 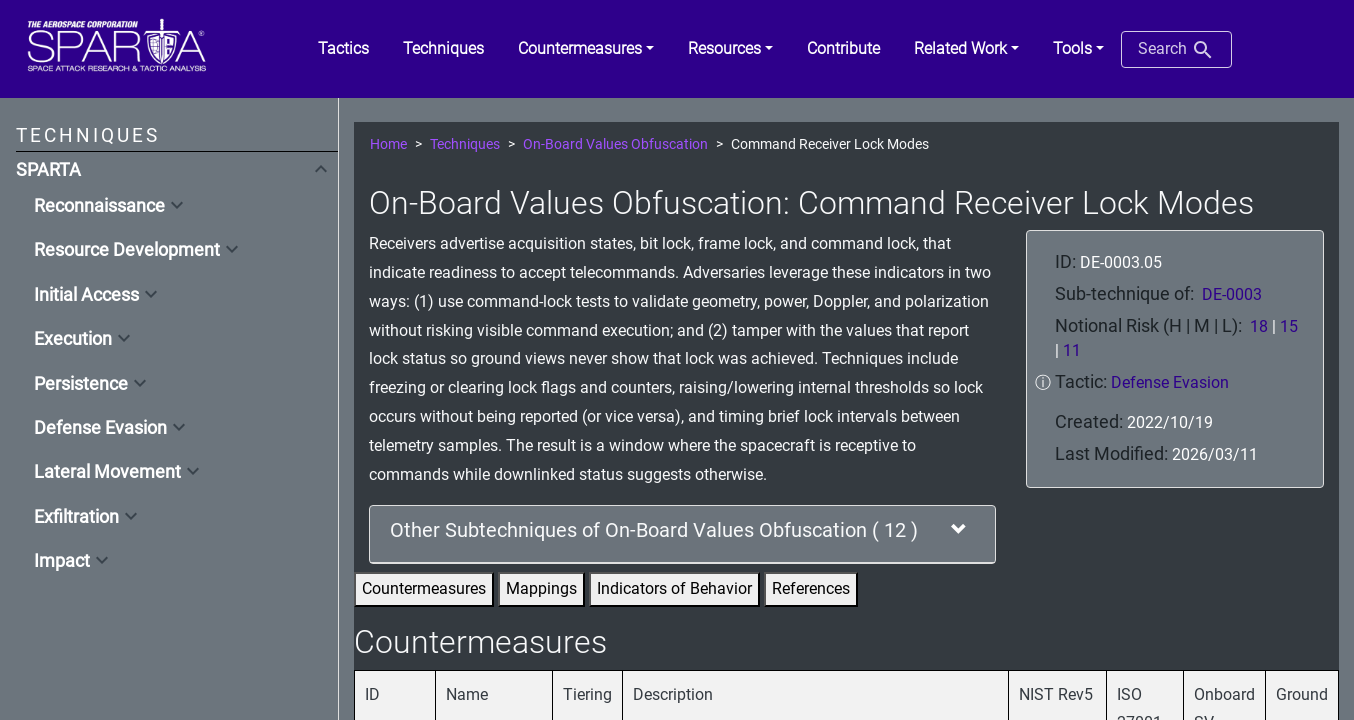 What do you see at coordinates (127, 250) in the screenshot?
I see `Resource Development` at bounding box center [127, 250].